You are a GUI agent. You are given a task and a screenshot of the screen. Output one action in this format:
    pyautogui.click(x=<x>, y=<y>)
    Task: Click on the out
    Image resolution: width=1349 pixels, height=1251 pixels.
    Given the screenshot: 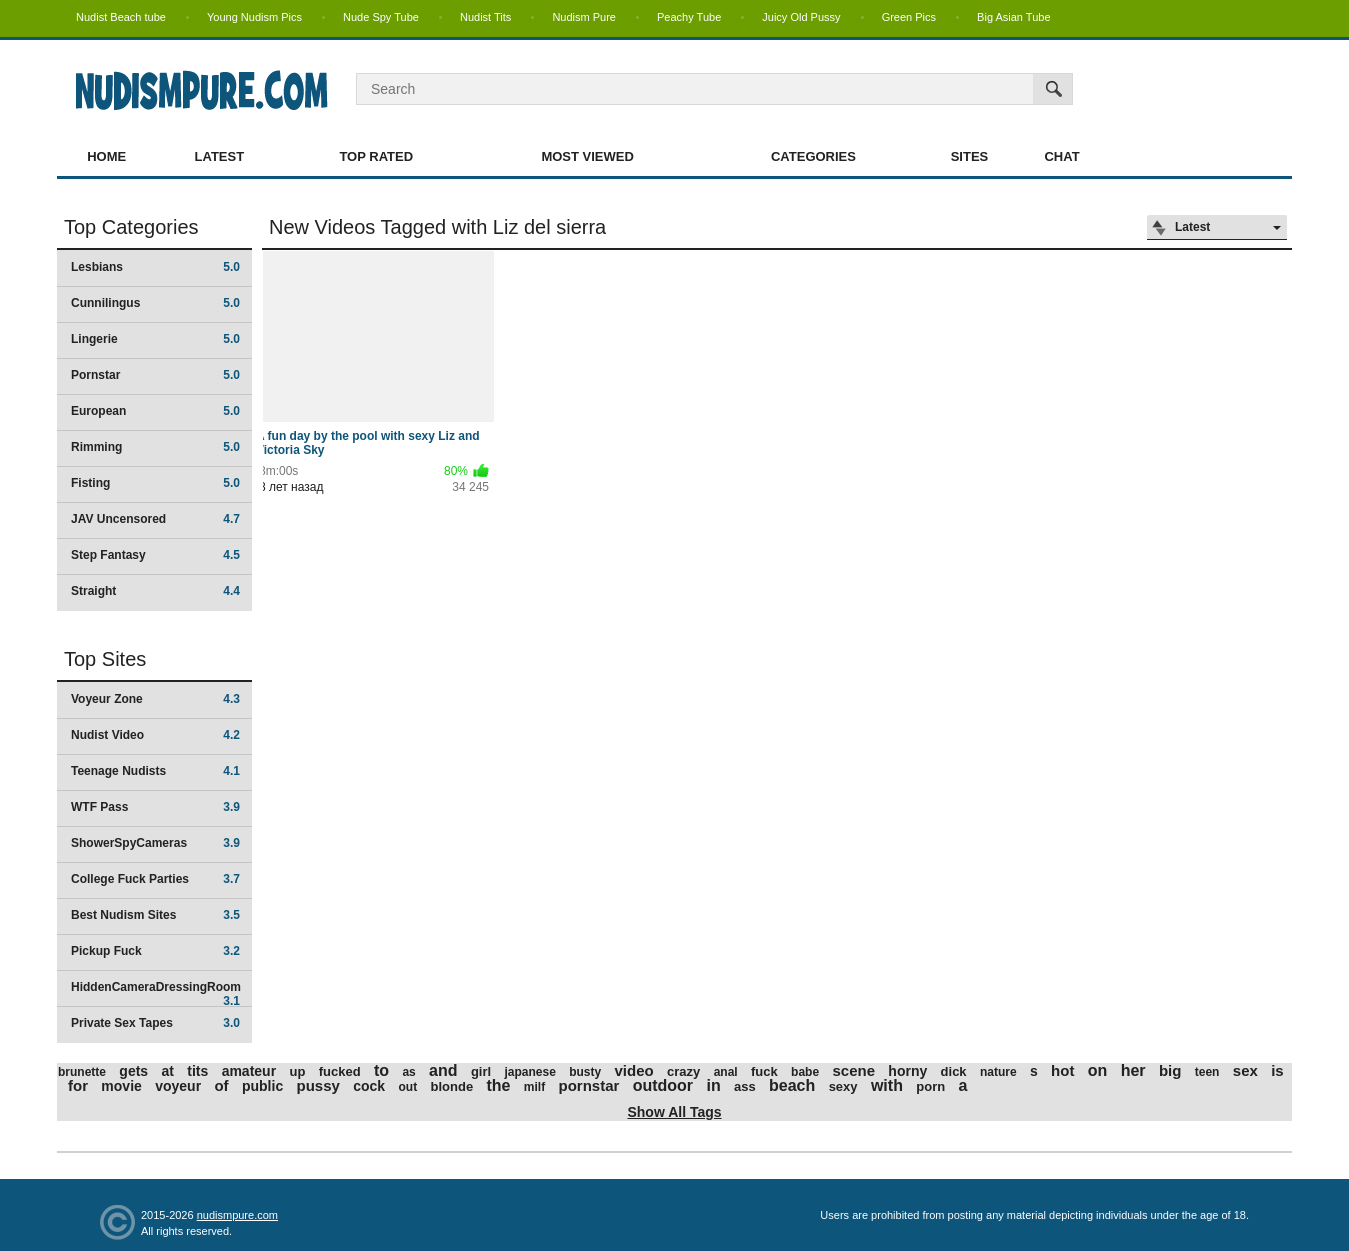 What is the action you would take?
    pyautogui.click(x=408, y=1087)
    